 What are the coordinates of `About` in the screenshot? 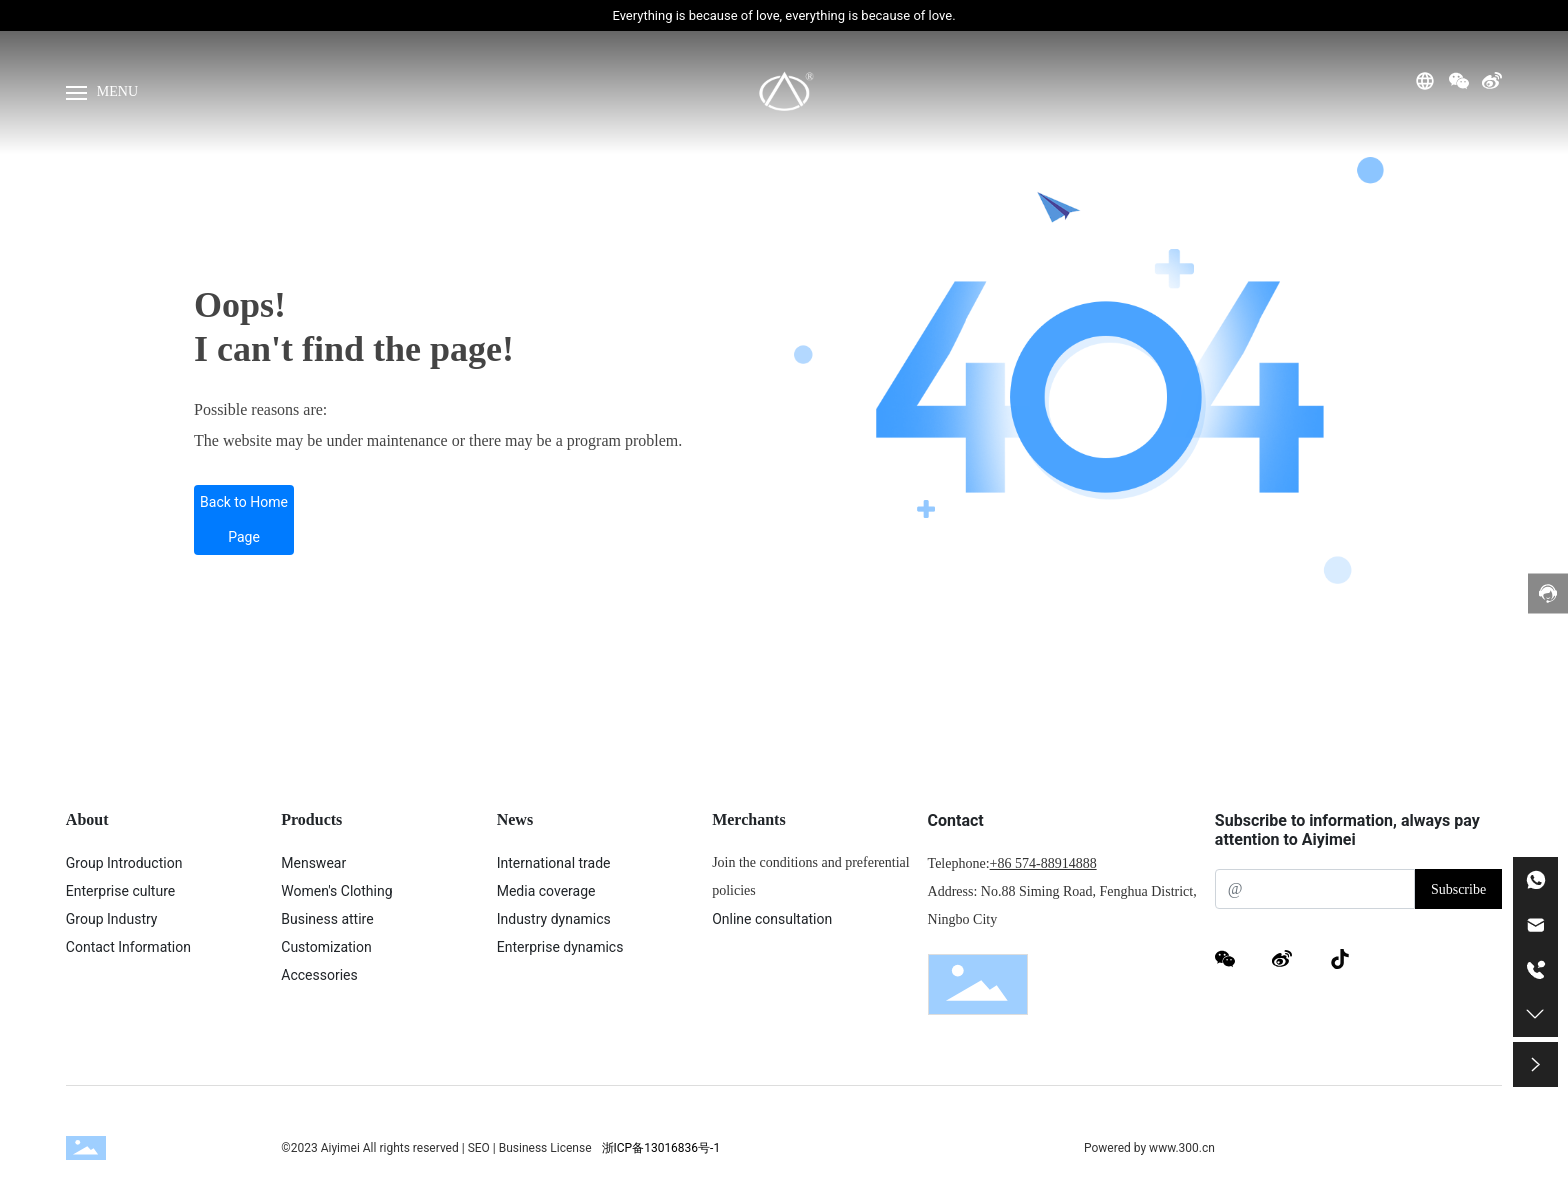 It's located at (87, 819).